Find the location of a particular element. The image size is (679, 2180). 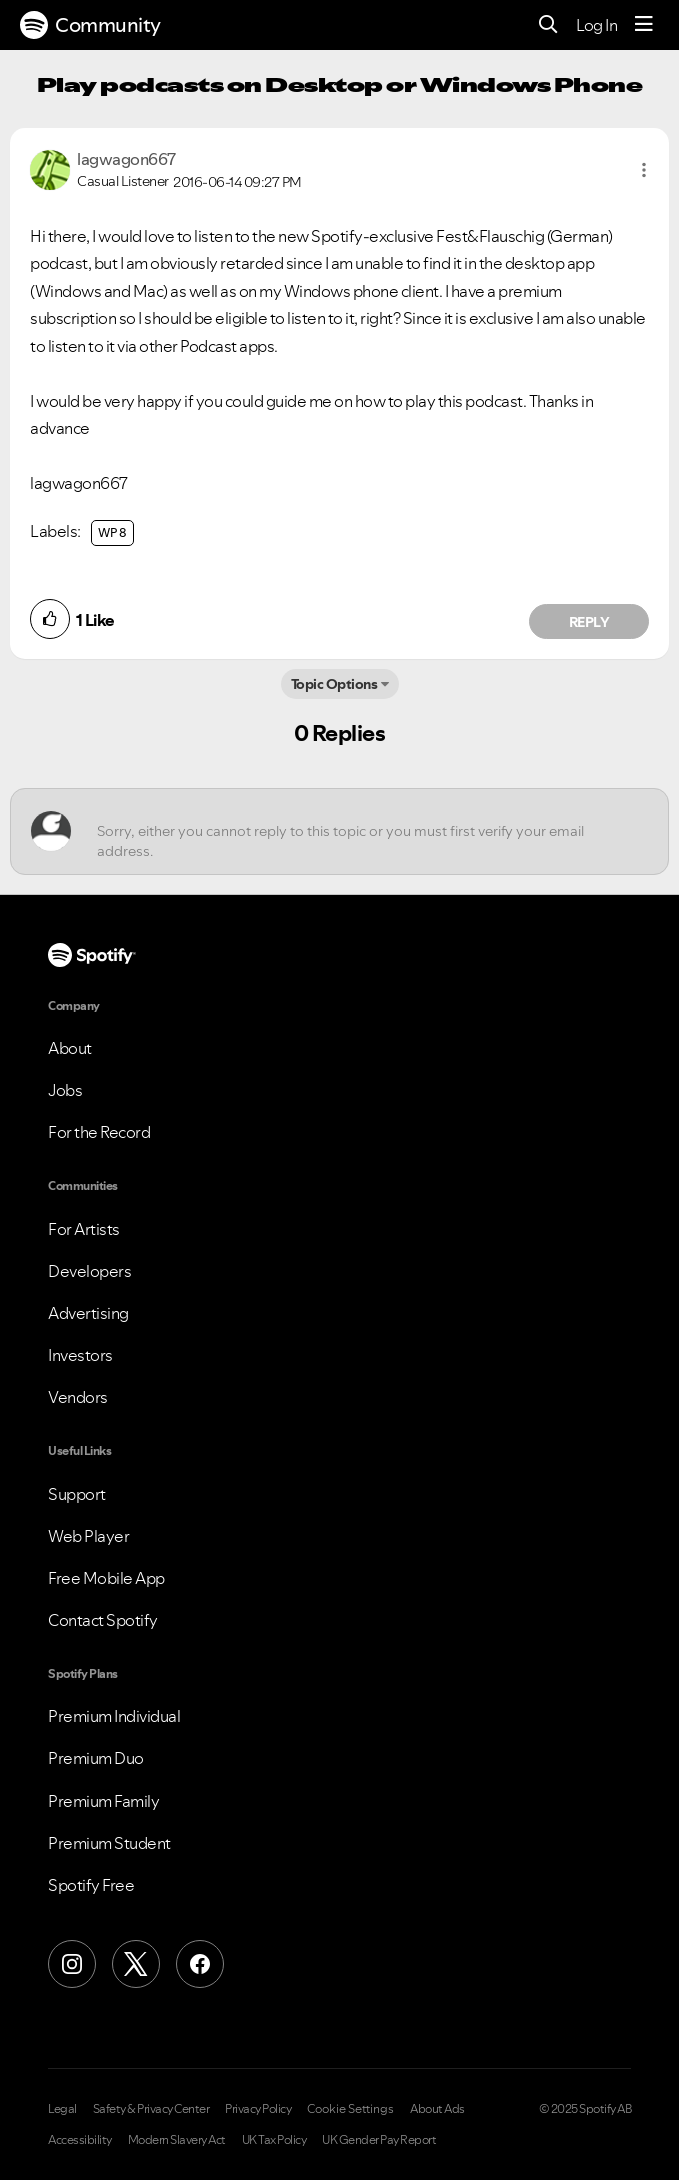

Free Mobile App is located at coordinates (106, 1578).